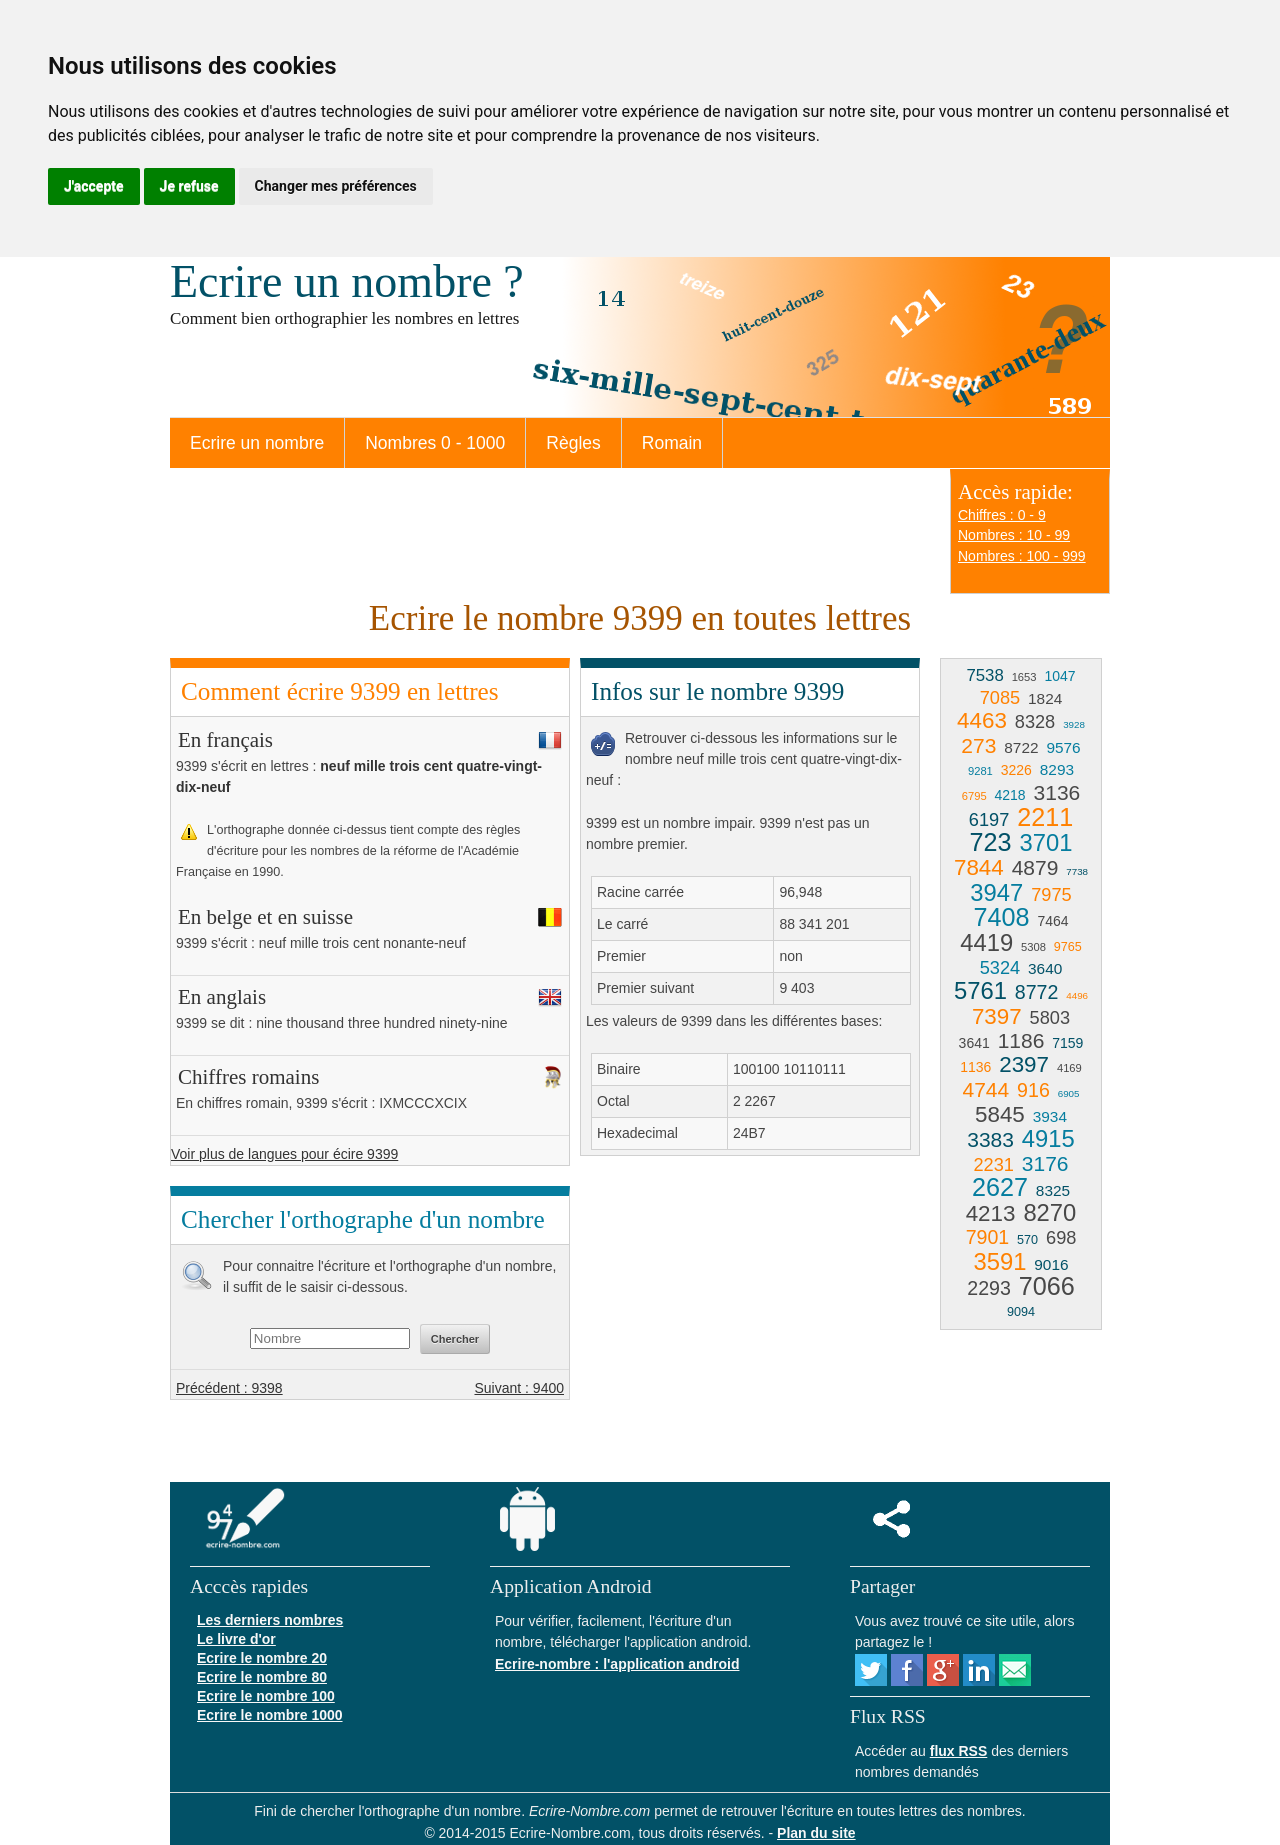 Image resolution: width=1280 pixels, height=1845 pixels. I want to click on 3928, so click(1074, 724).